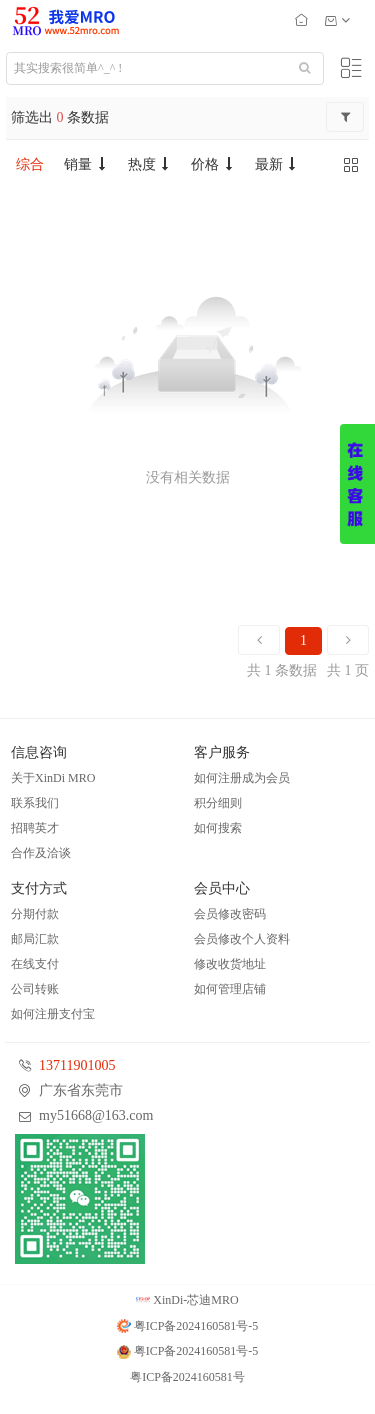 The width and height of the screenshot is (375, 1414). Describe the element at coordinates (35, 989) in the screenshot. I see `公司转账` at that location.